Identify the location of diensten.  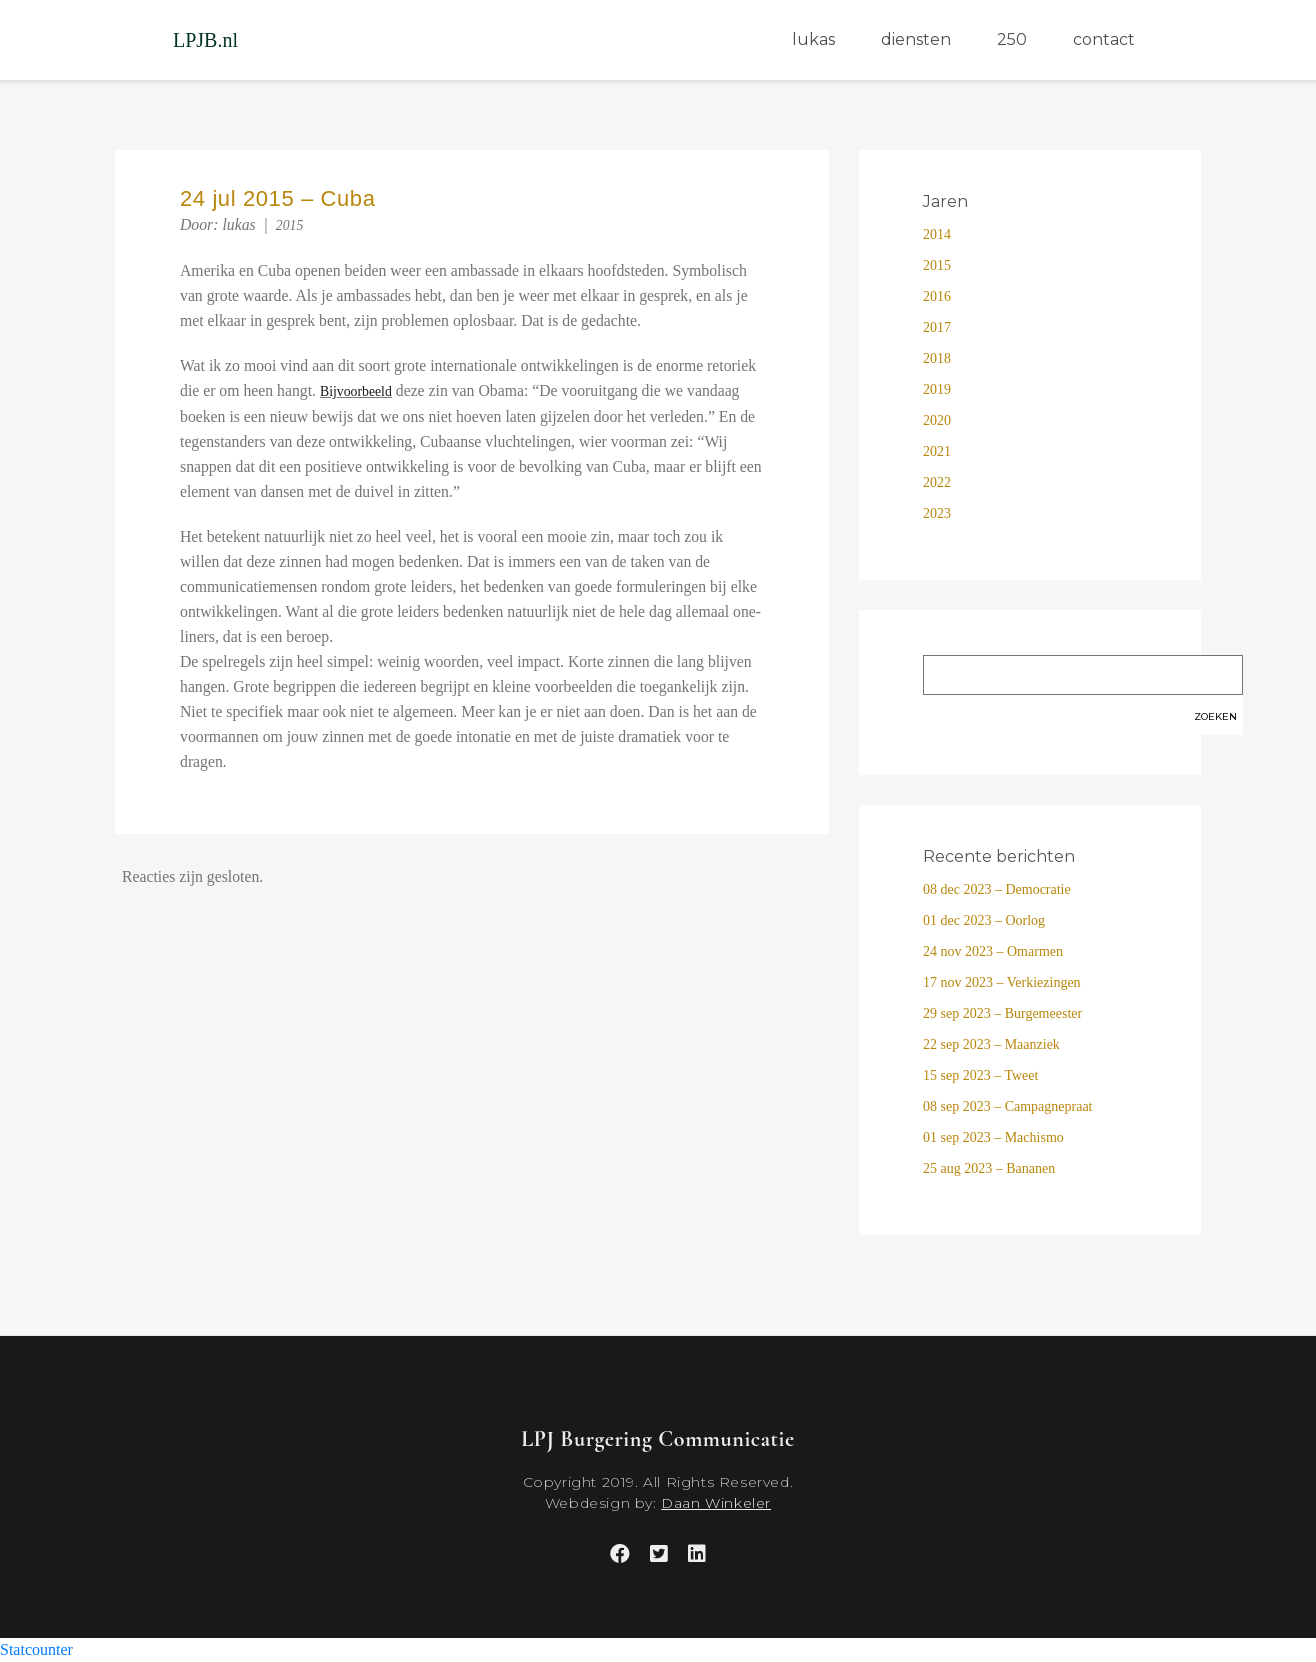
(916, 39).